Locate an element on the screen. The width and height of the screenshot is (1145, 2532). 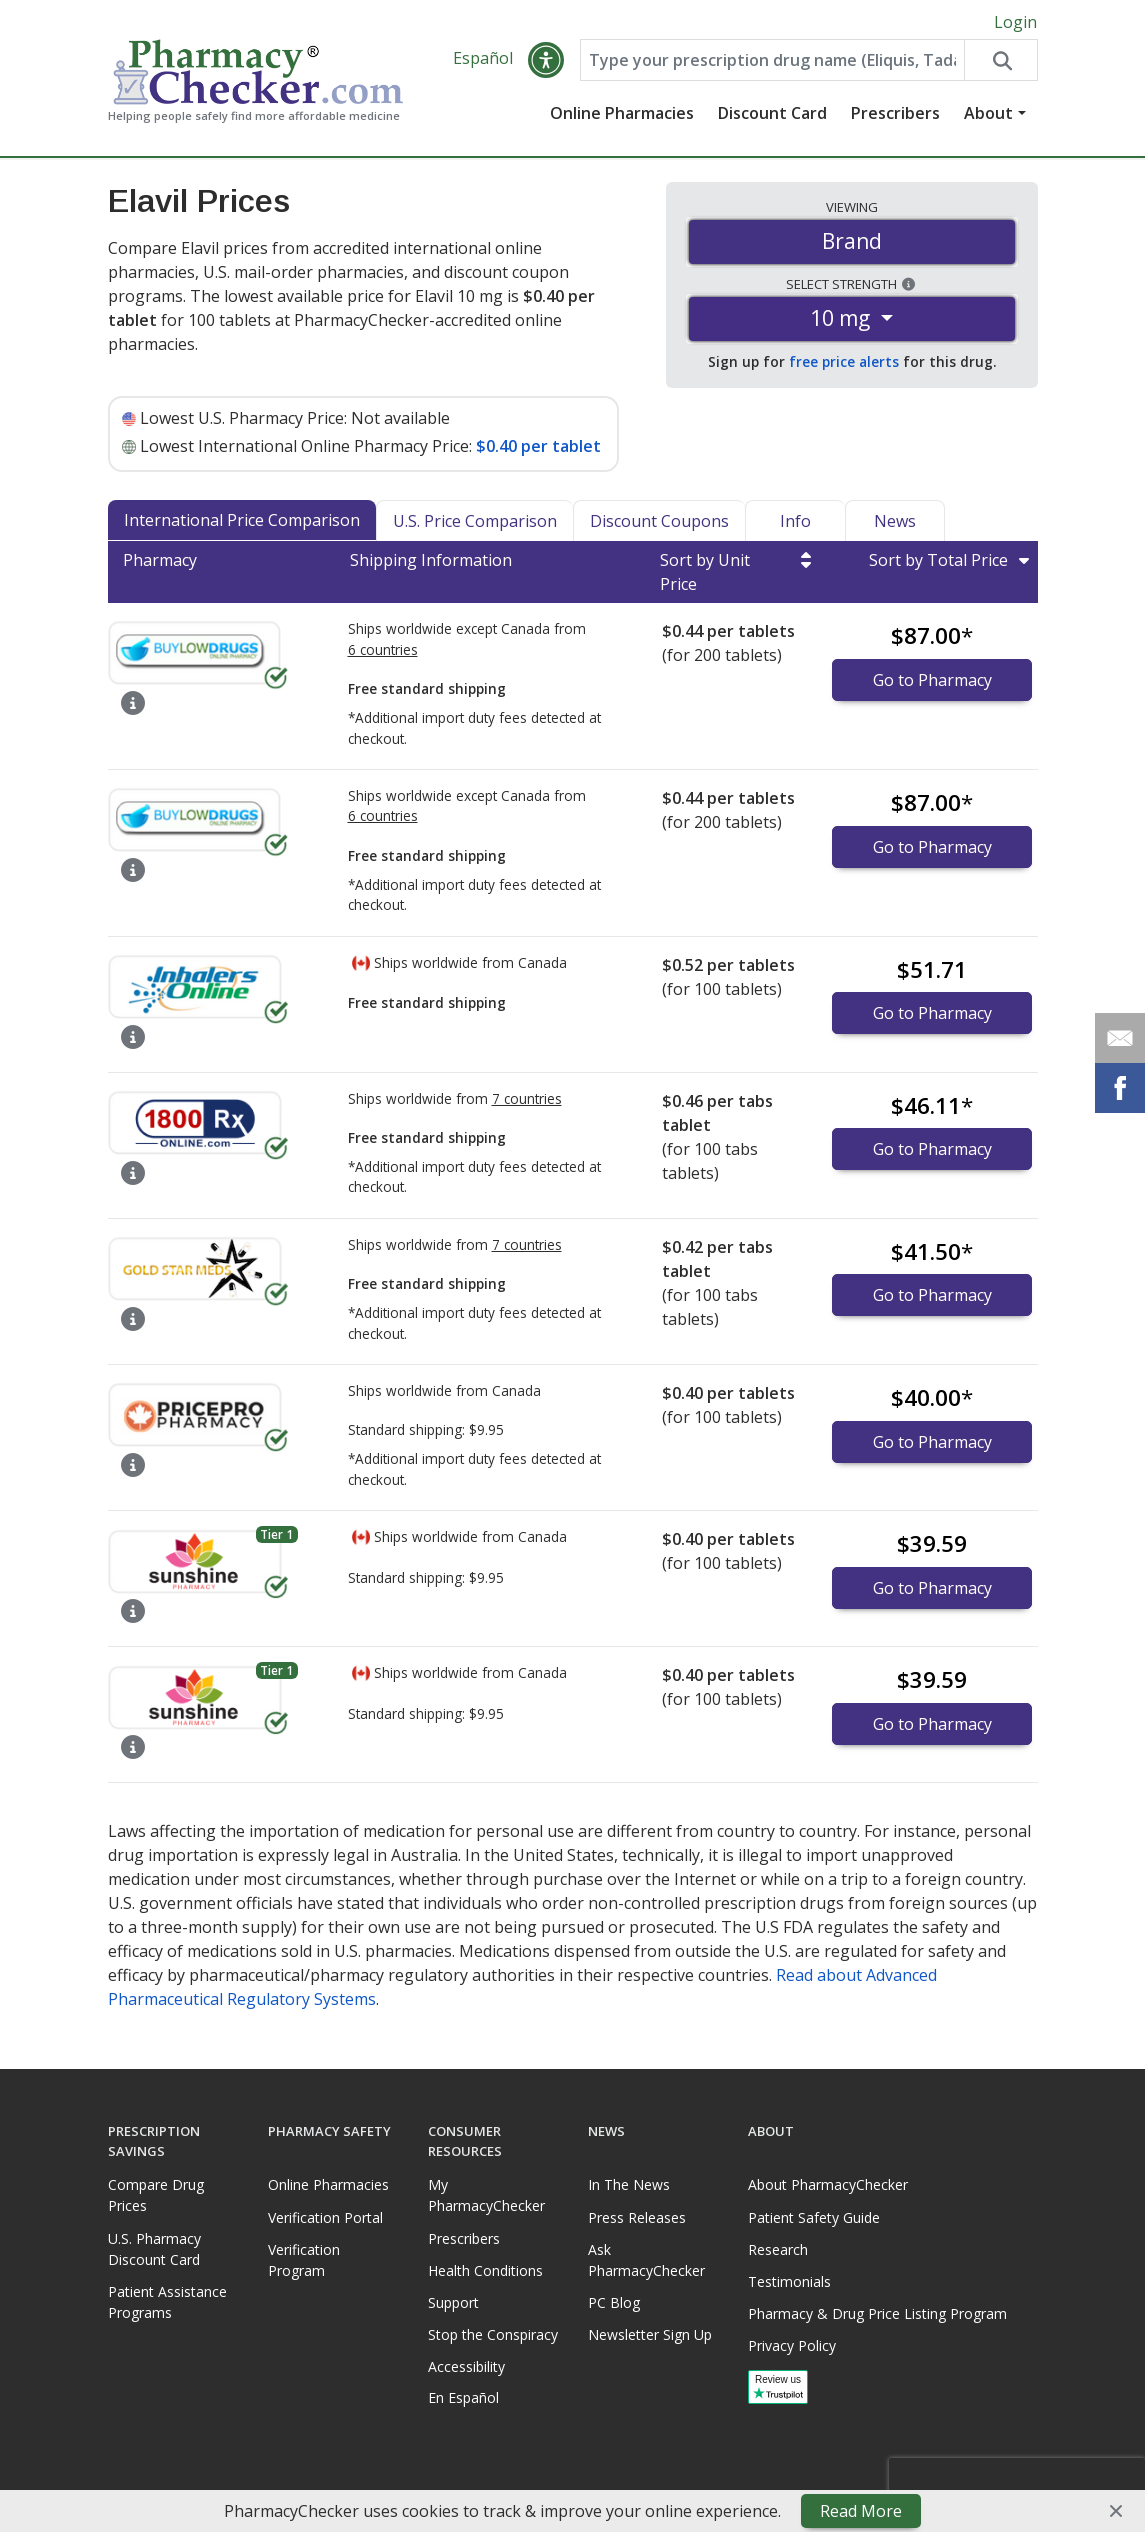
Privacy Policy is located at coordinates (792, 2346).